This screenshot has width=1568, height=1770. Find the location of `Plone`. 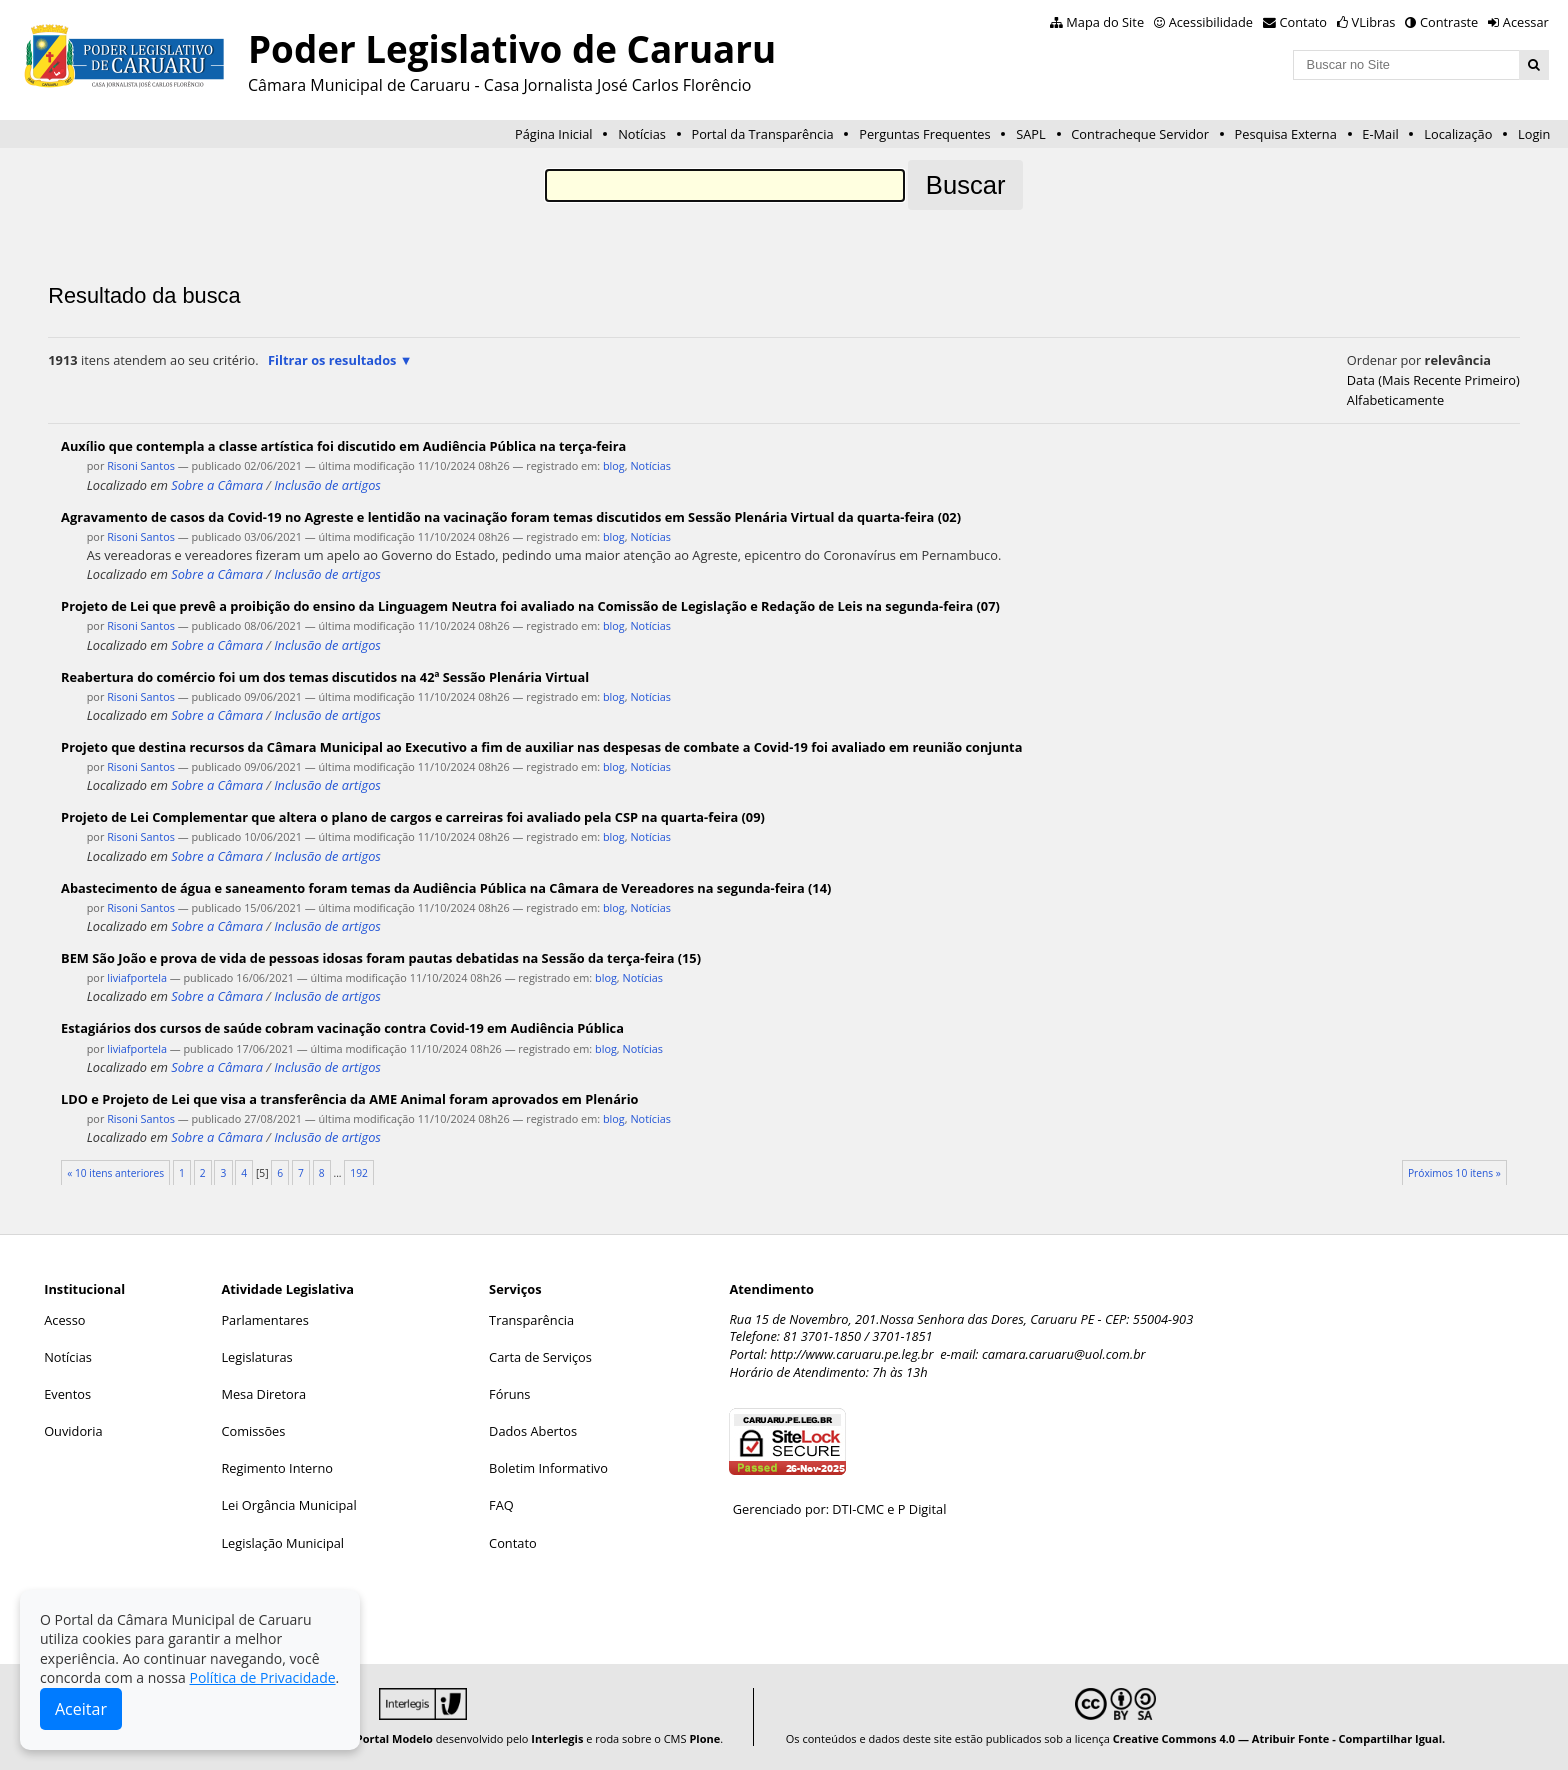

Plone is located at coordinates (704, 1738).